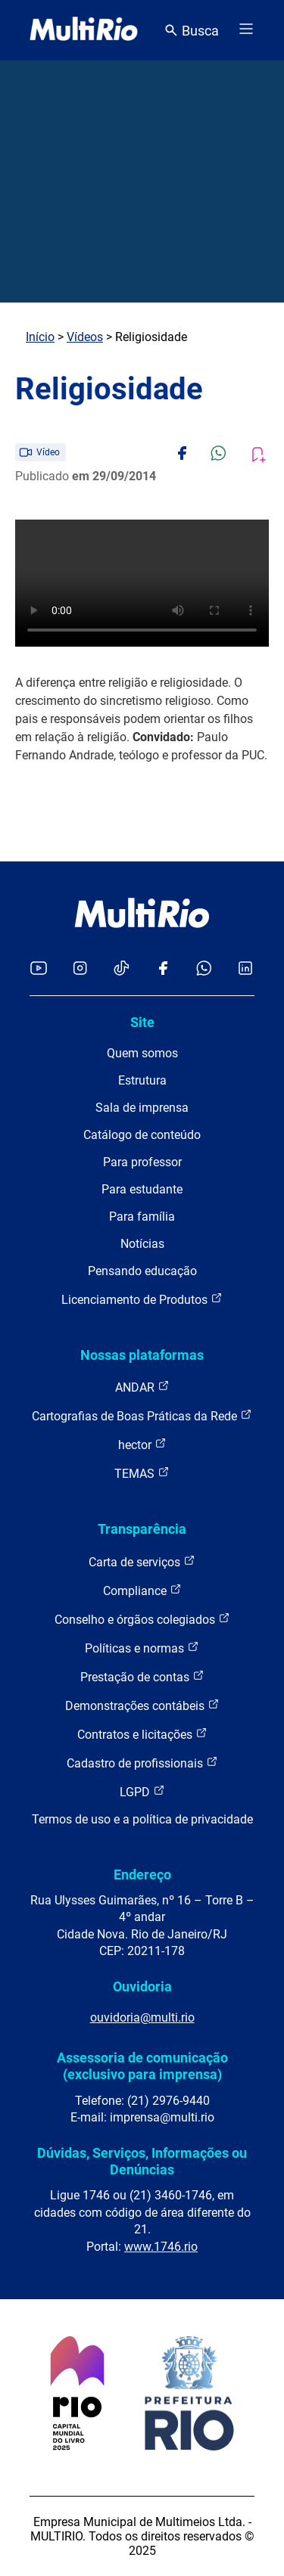  What do you see at coordinates (142, 1244) in the screenshot?
I see `Notícias` at bounding box center [142, 1244].